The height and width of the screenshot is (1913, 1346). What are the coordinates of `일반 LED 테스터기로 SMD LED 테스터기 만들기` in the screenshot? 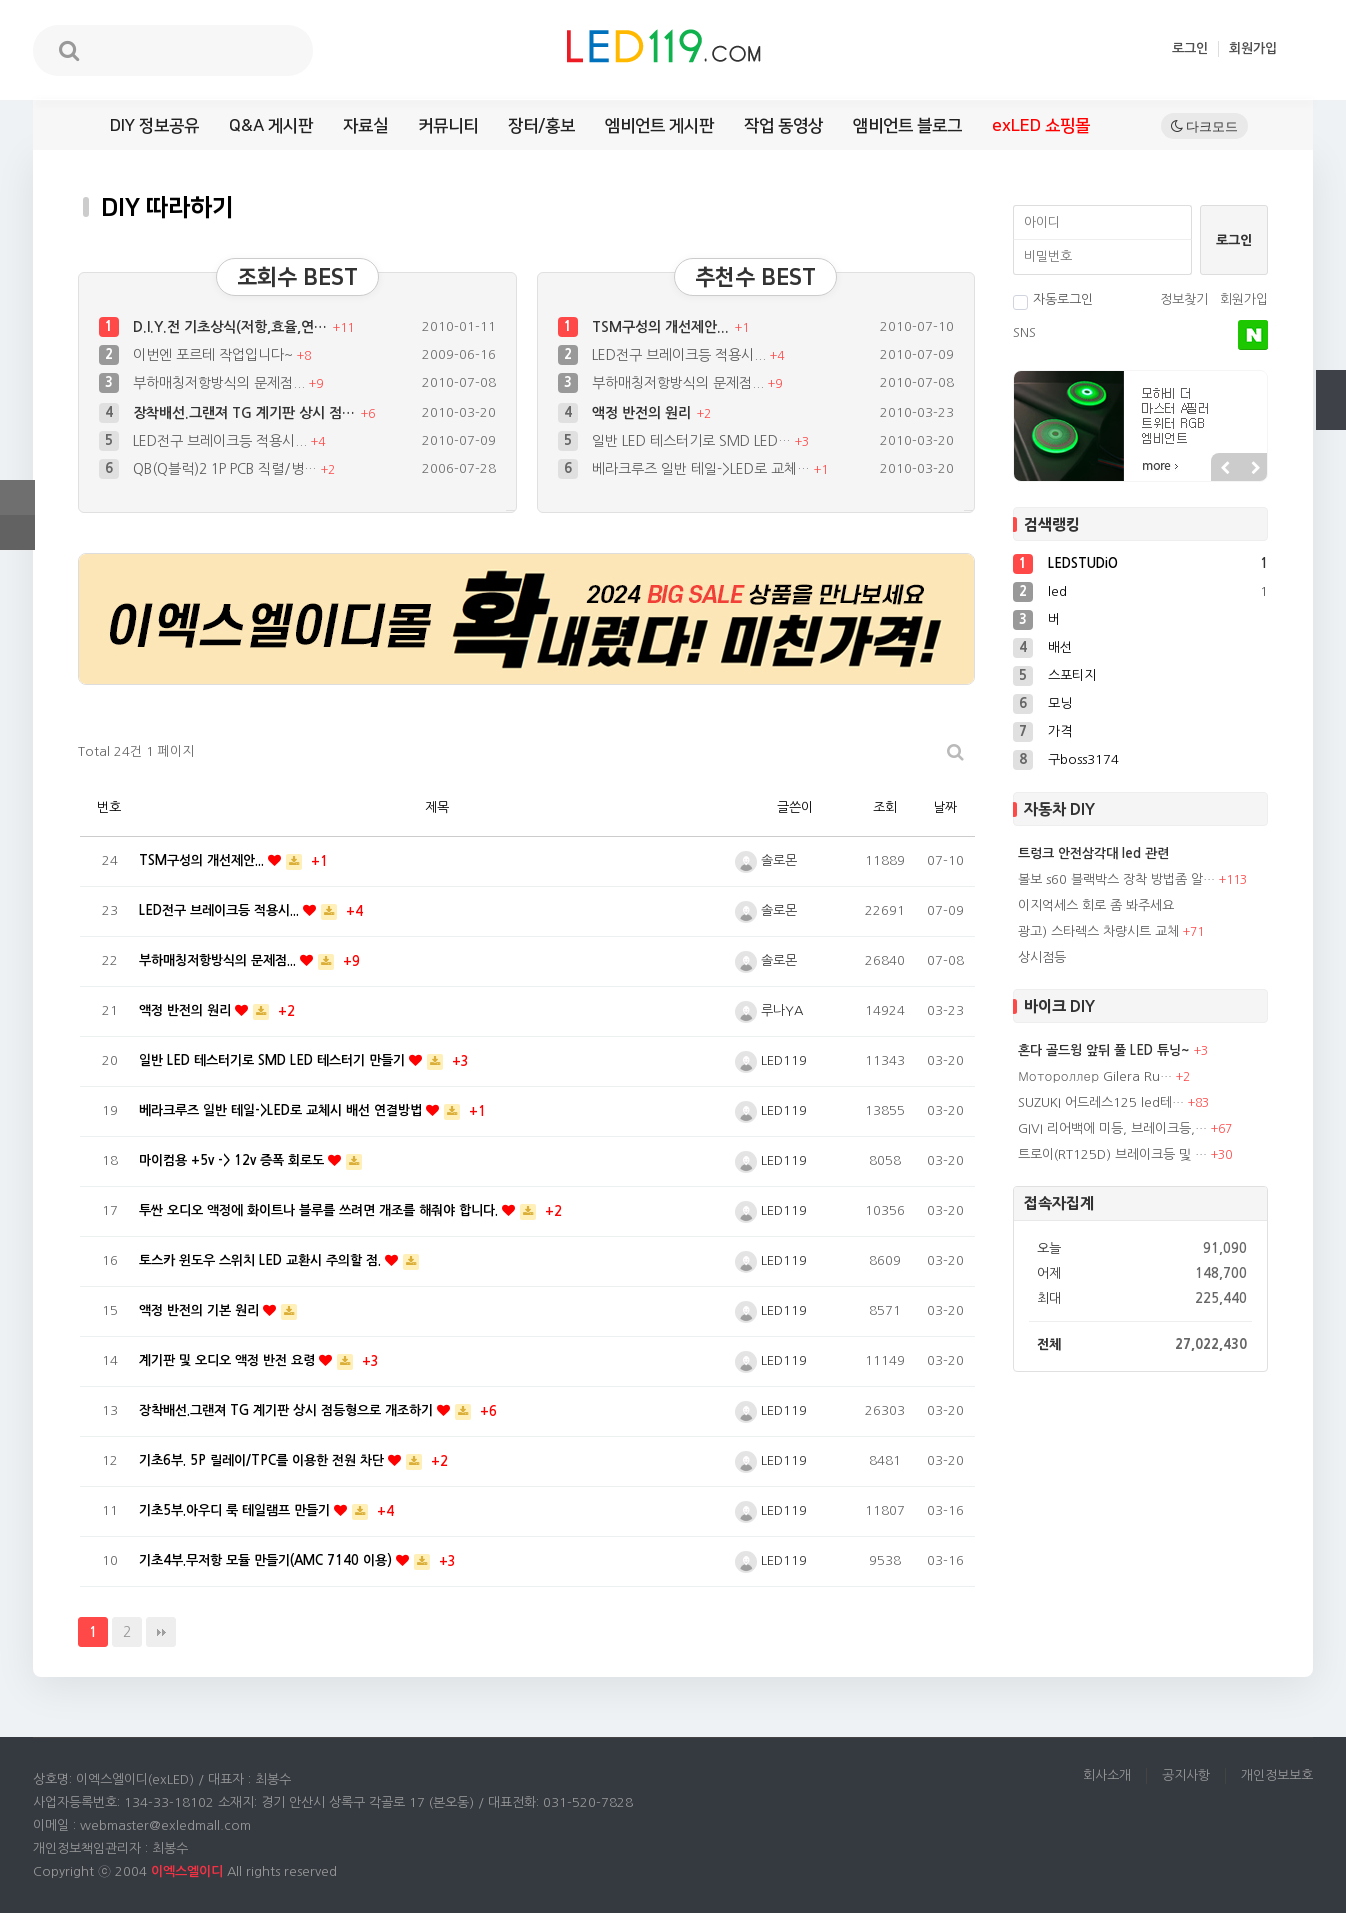 It's located at (274, 1060).